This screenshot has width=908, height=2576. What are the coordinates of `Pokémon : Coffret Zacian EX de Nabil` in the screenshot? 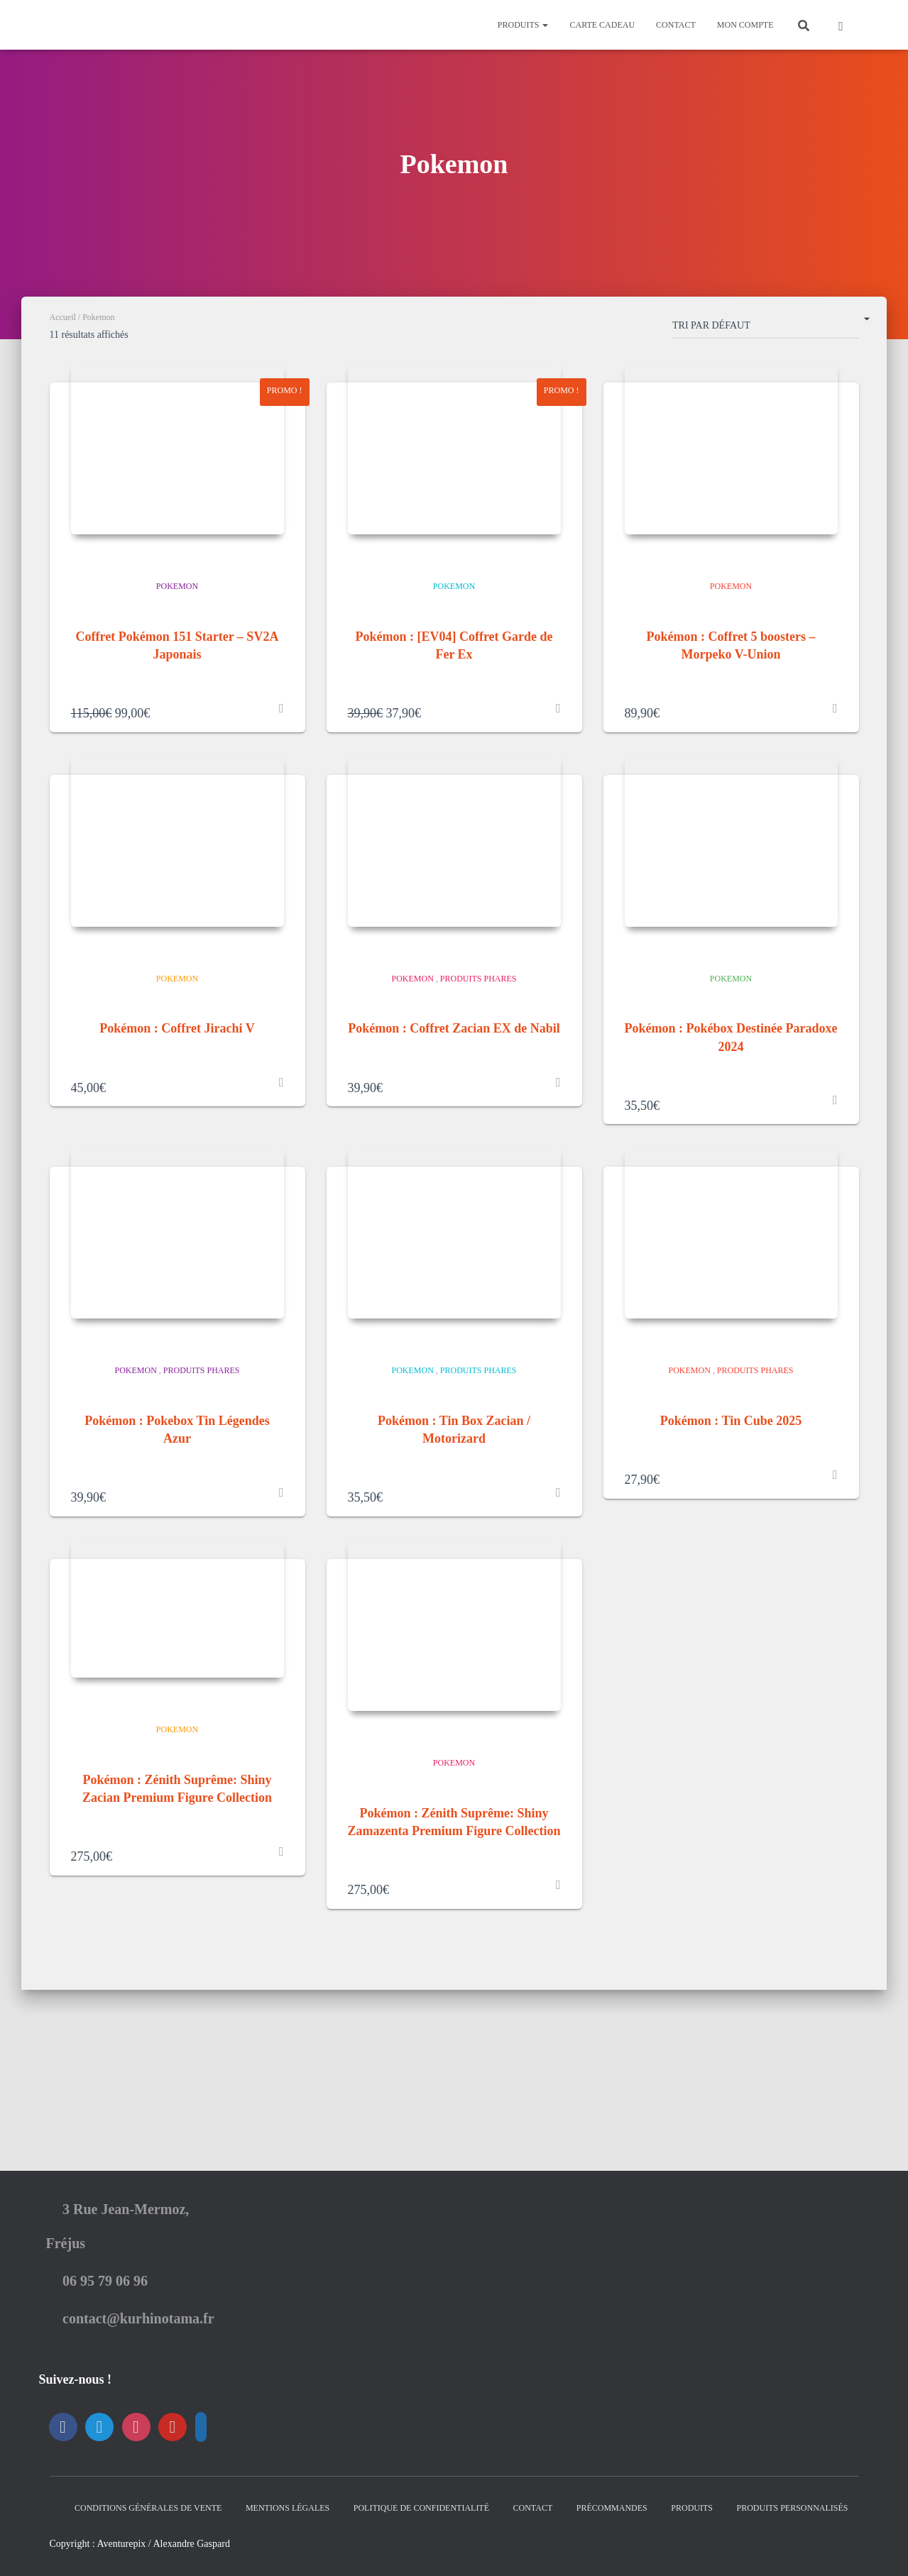 It's located at (454, 1108).